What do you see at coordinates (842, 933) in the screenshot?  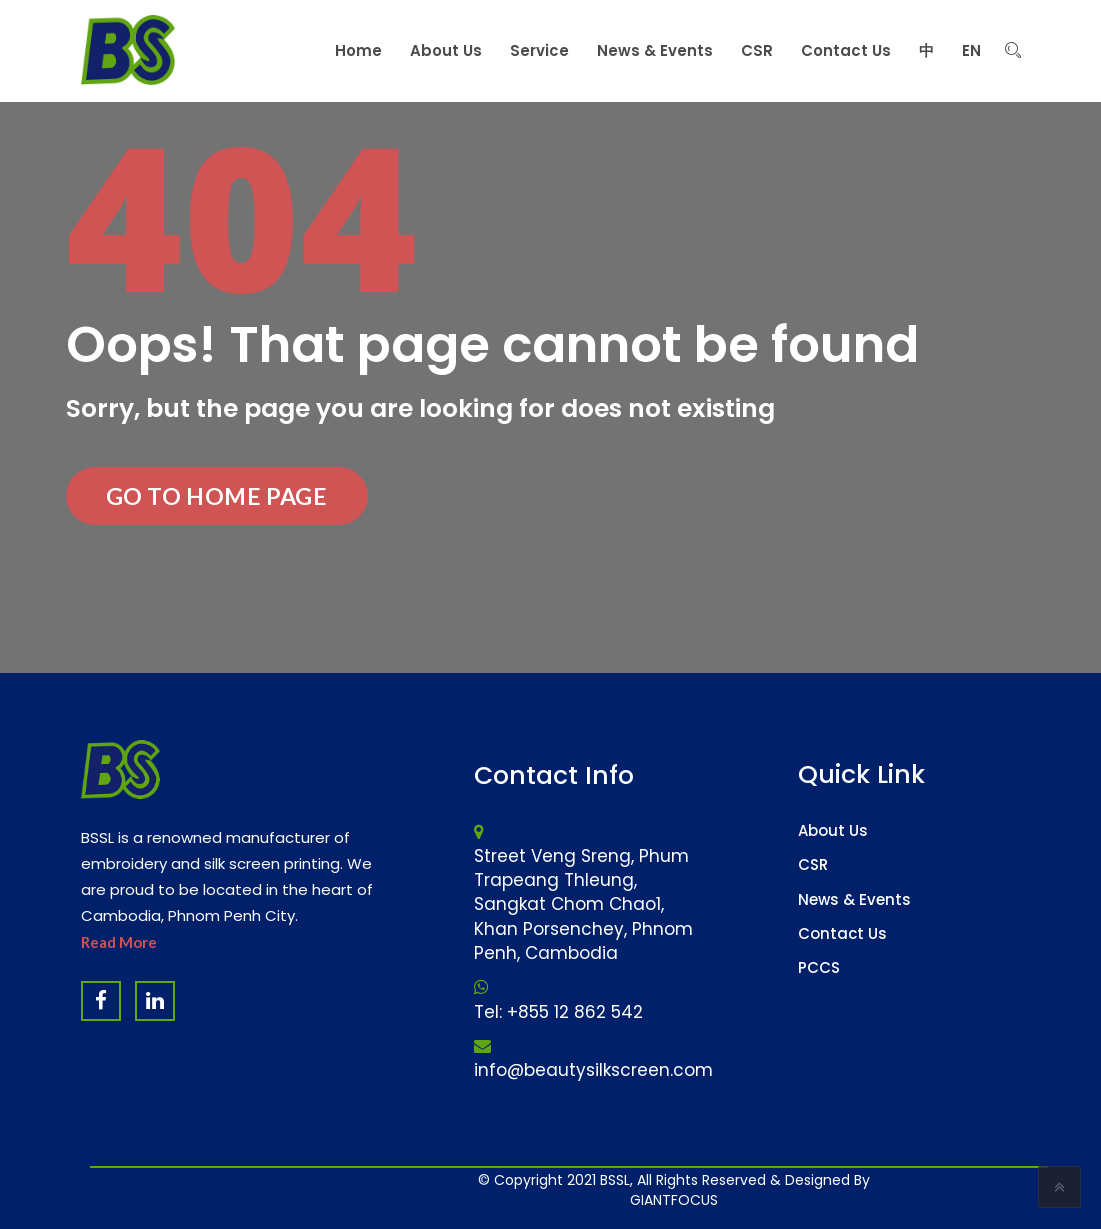 I see `Contact Us` at bounding box center [842, 933].